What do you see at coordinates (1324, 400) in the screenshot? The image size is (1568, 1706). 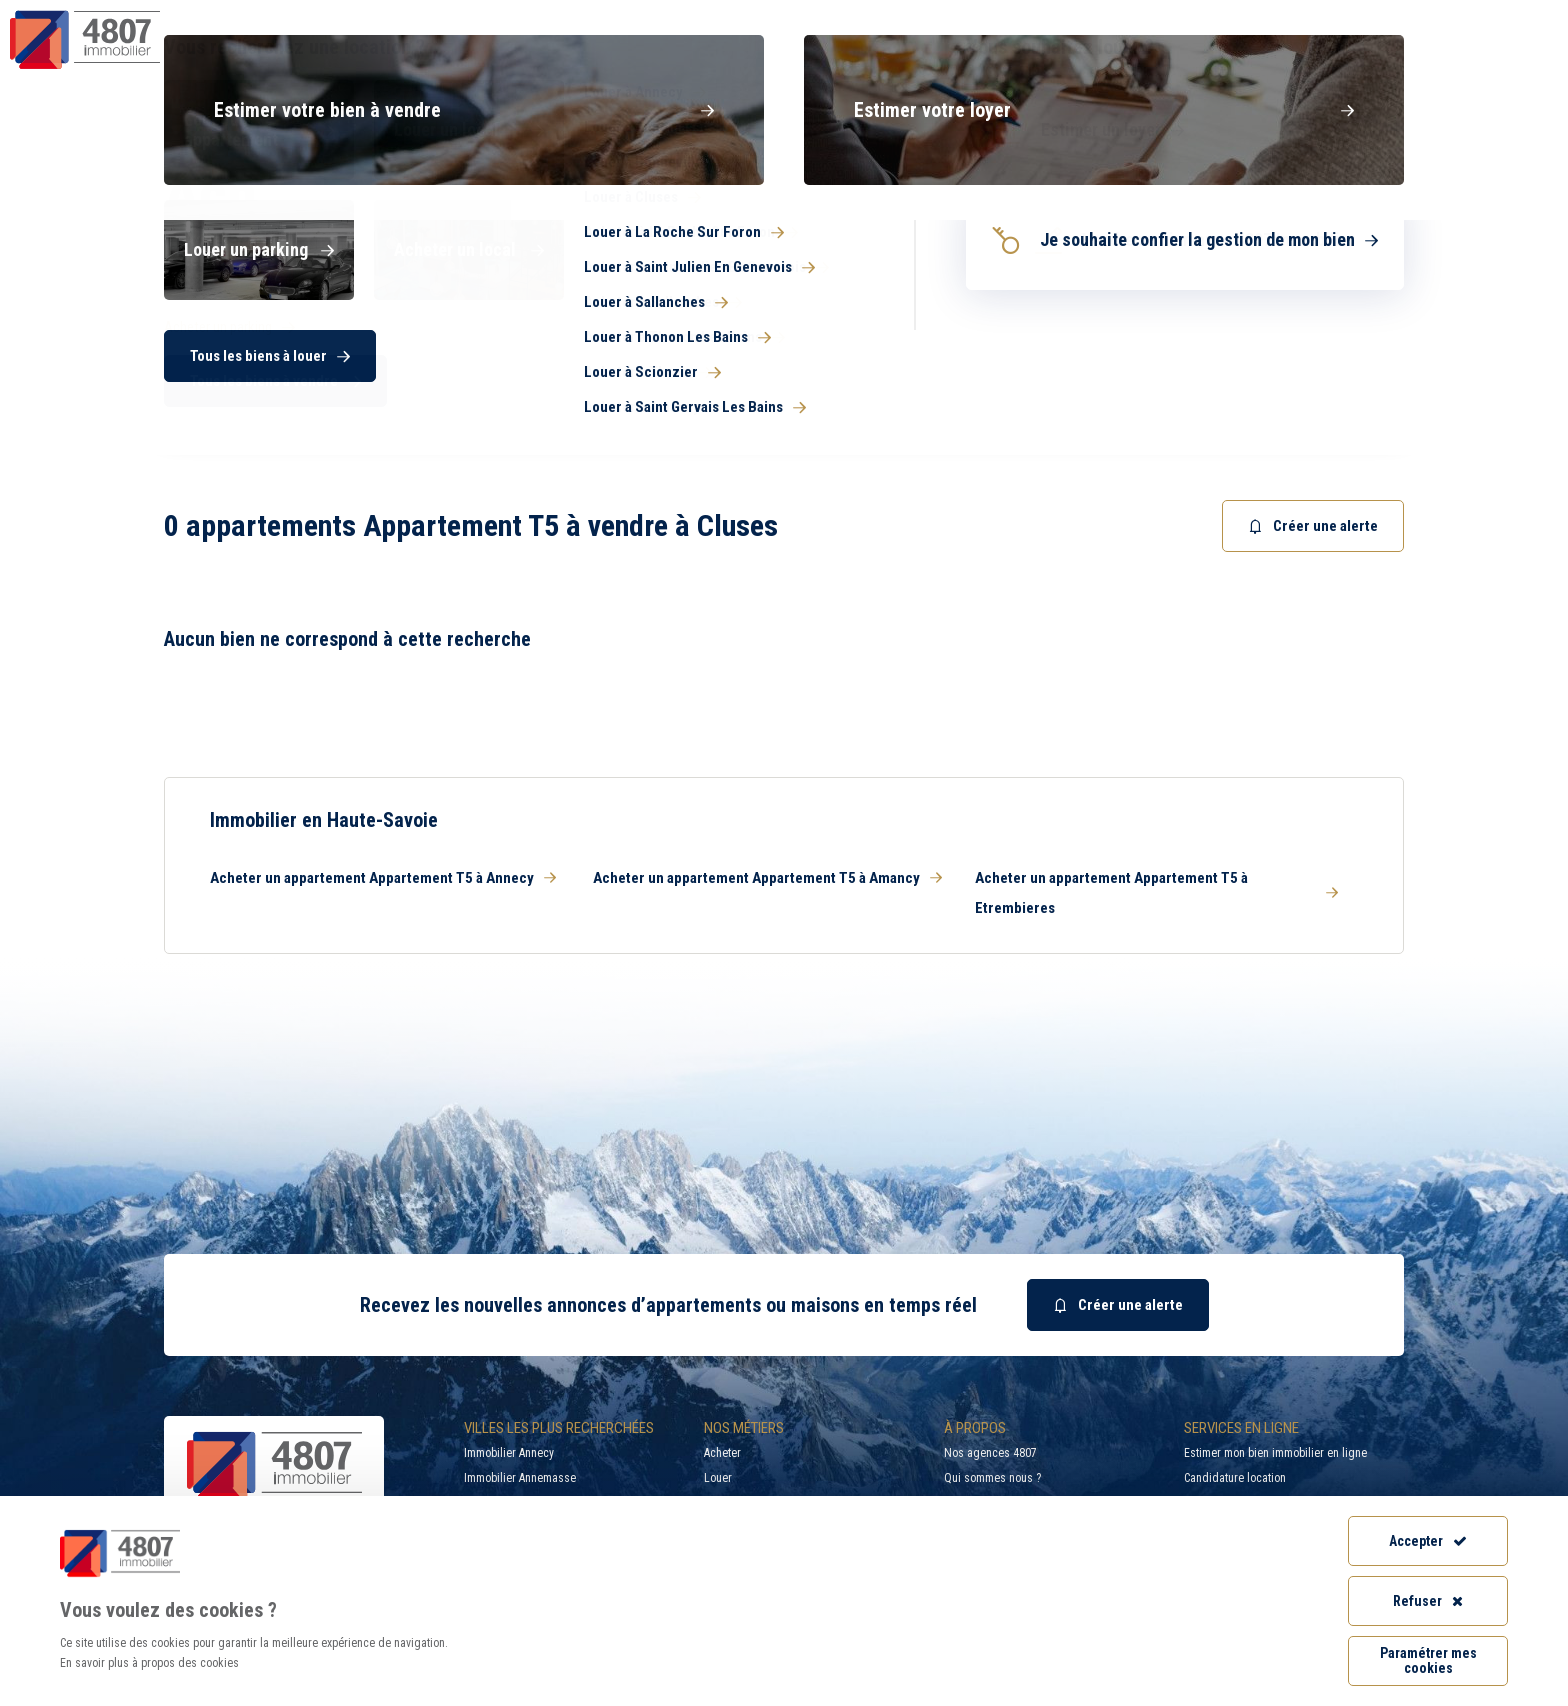 I see `Rechercher` at bounding box center [1324, 400].